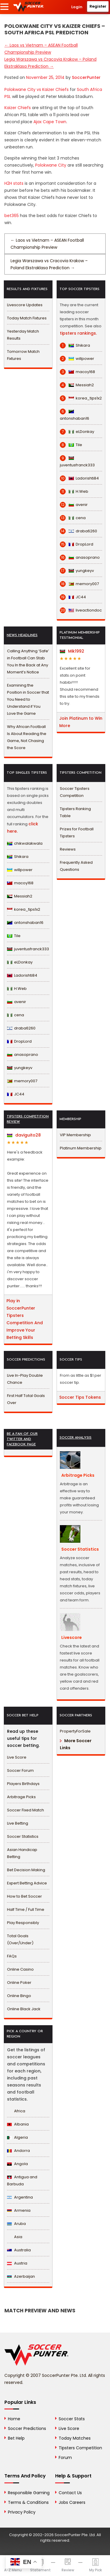 The height and width of the screenshot is (2576, 110). Describe the element at coordinates (80, 2448) in the screenshot. I see `Tipsters Competition` at that location.